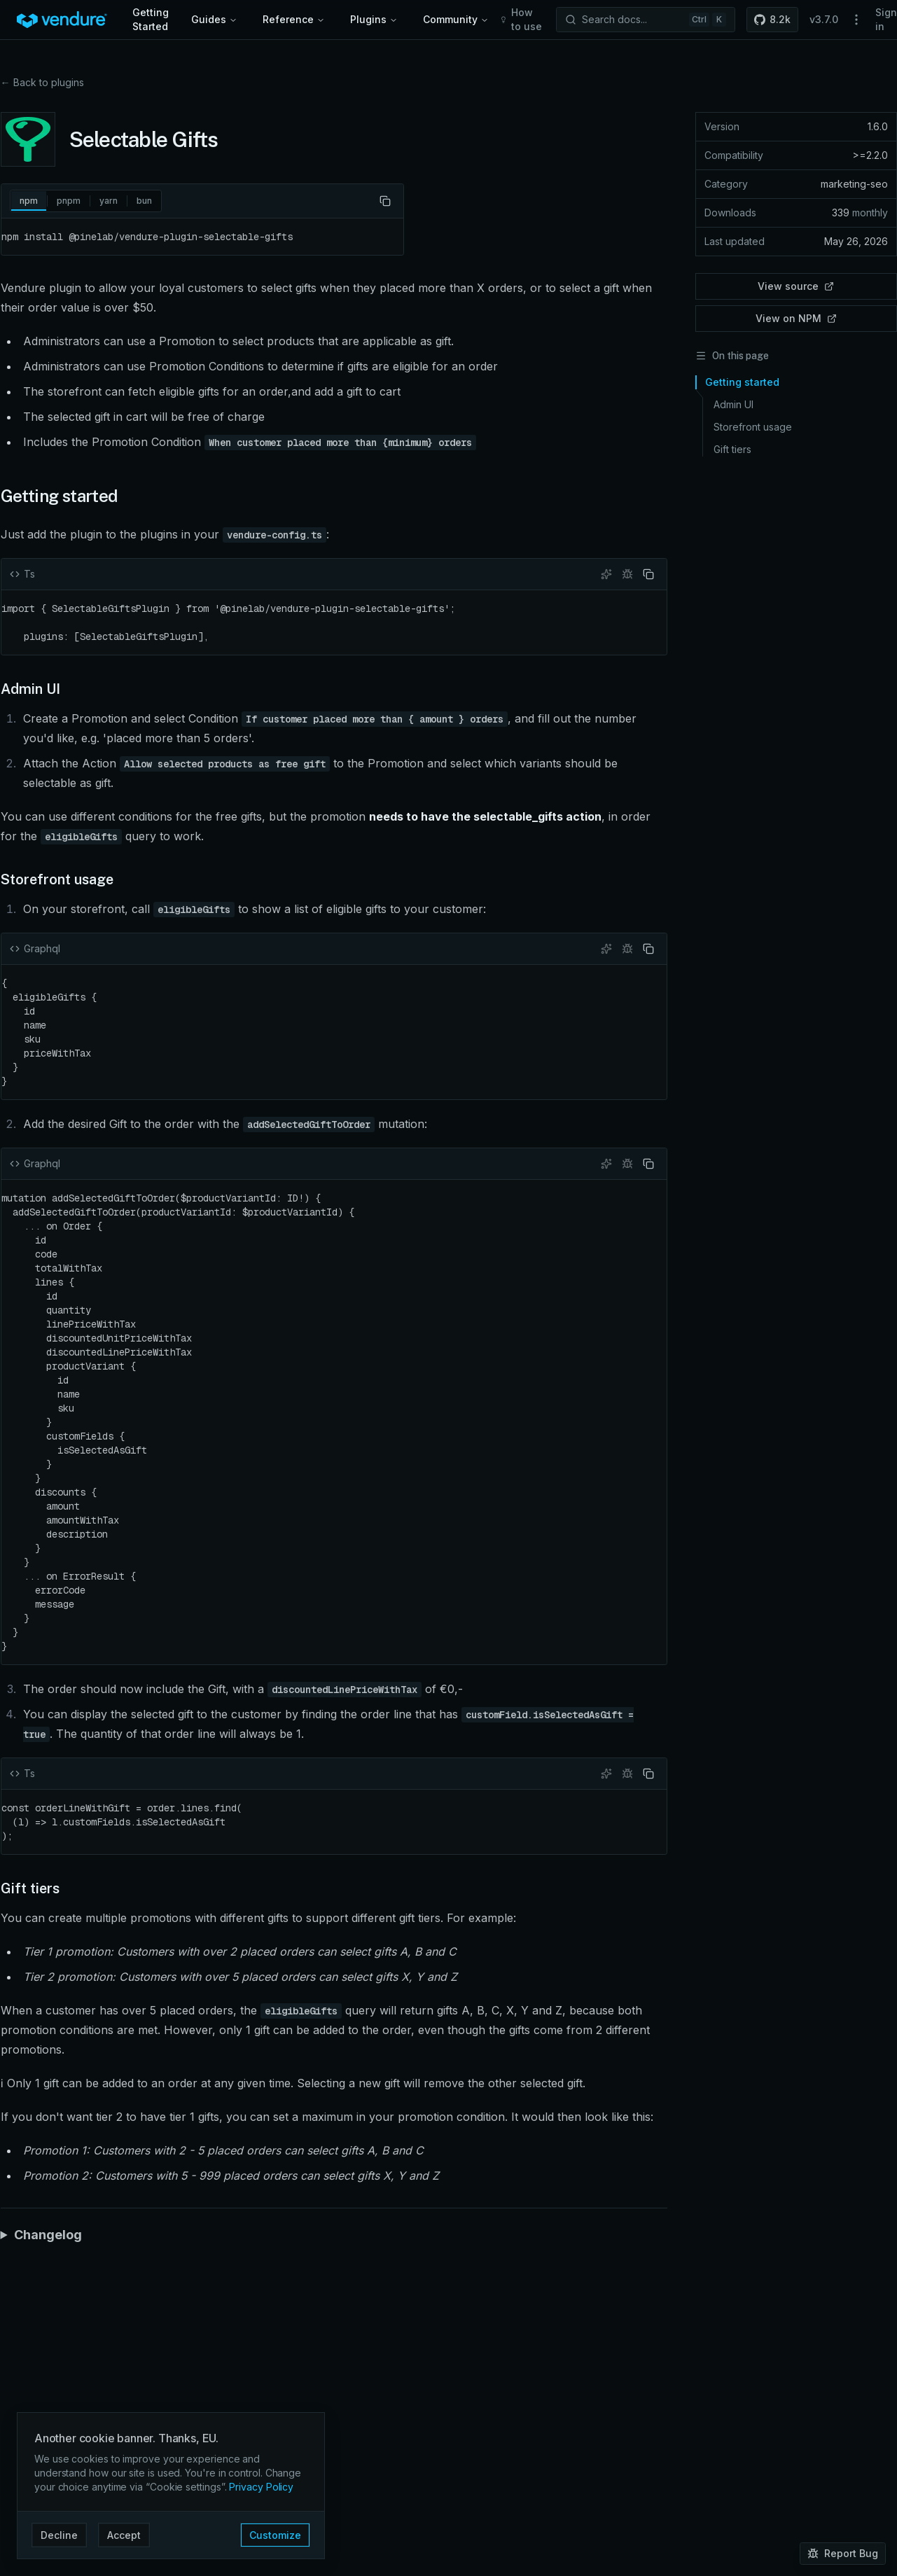 This screenshot has width=897, height=2576. Describe the element at coordinates (772, 19) in the screenshot. I see `8.2k [button]` at that location.